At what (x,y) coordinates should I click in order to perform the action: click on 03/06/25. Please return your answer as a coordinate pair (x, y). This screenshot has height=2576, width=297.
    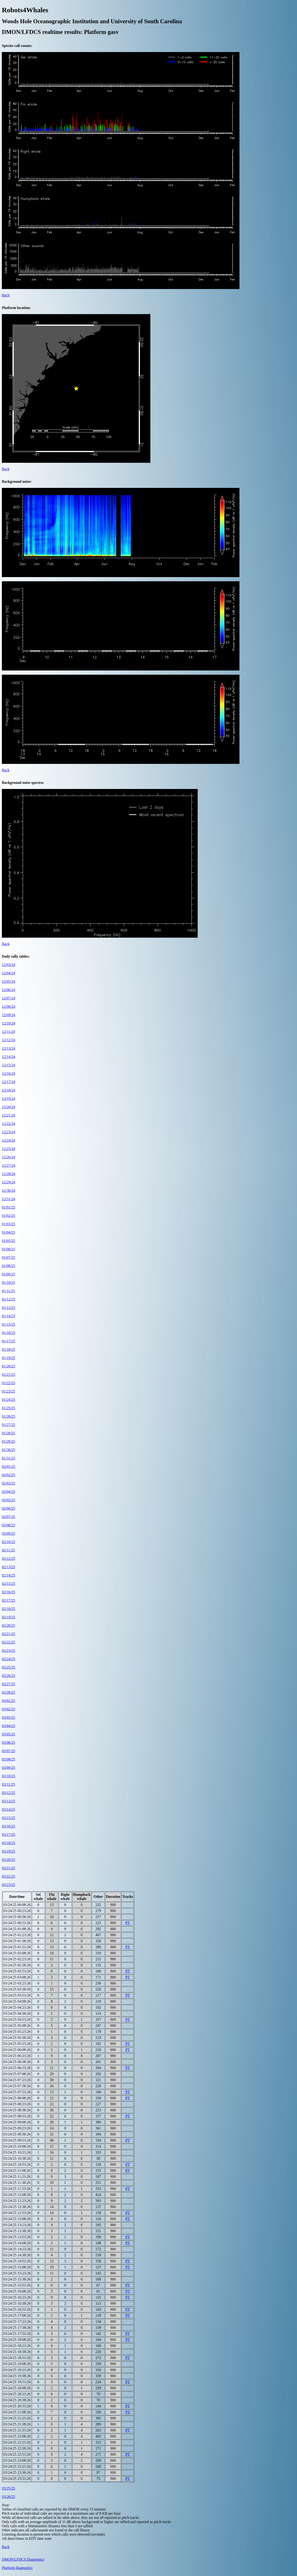
    Looking at the image, I should click on (8, 1743).